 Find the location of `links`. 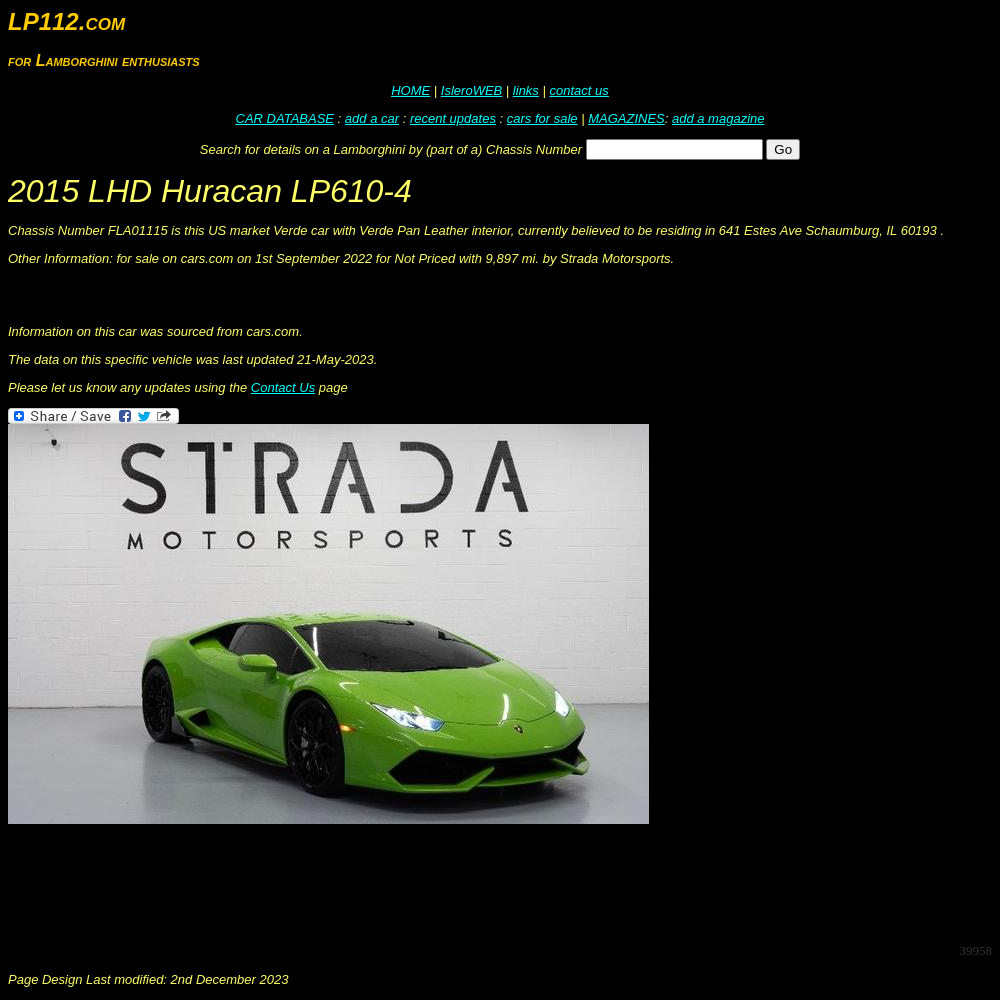

links is located at coordinates (526, 90).